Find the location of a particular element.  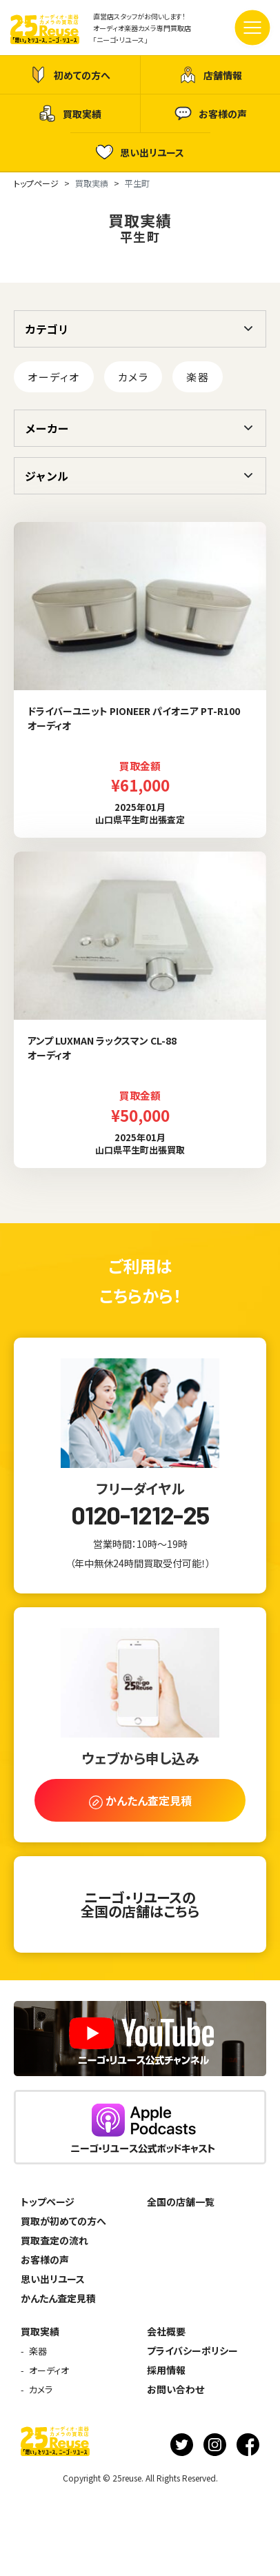

思い出リユース is located at coordinates (140, 152).